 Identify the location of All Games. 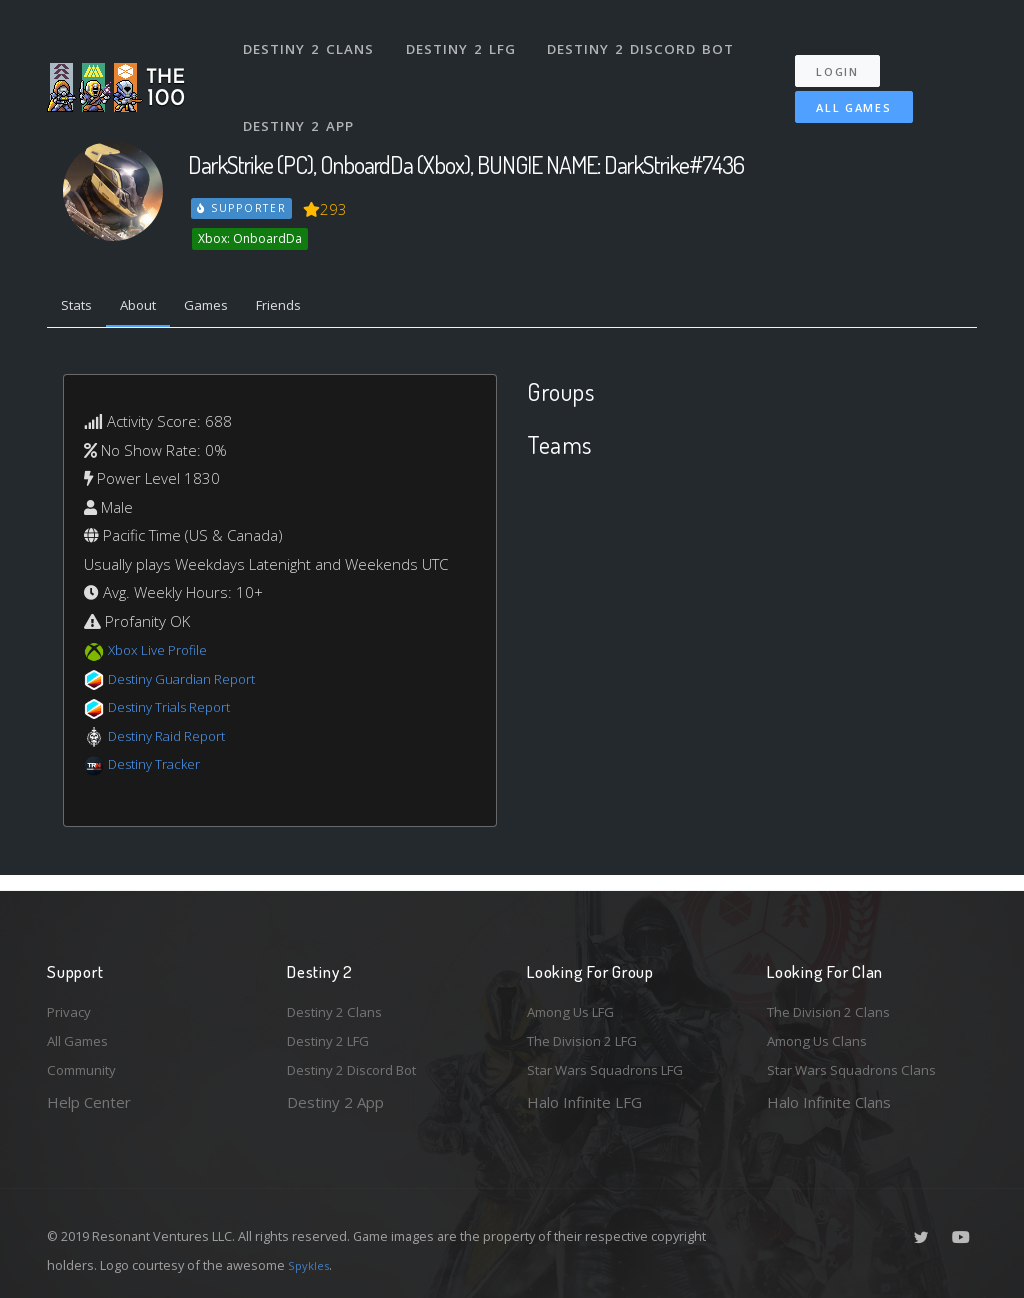
(840, 86).